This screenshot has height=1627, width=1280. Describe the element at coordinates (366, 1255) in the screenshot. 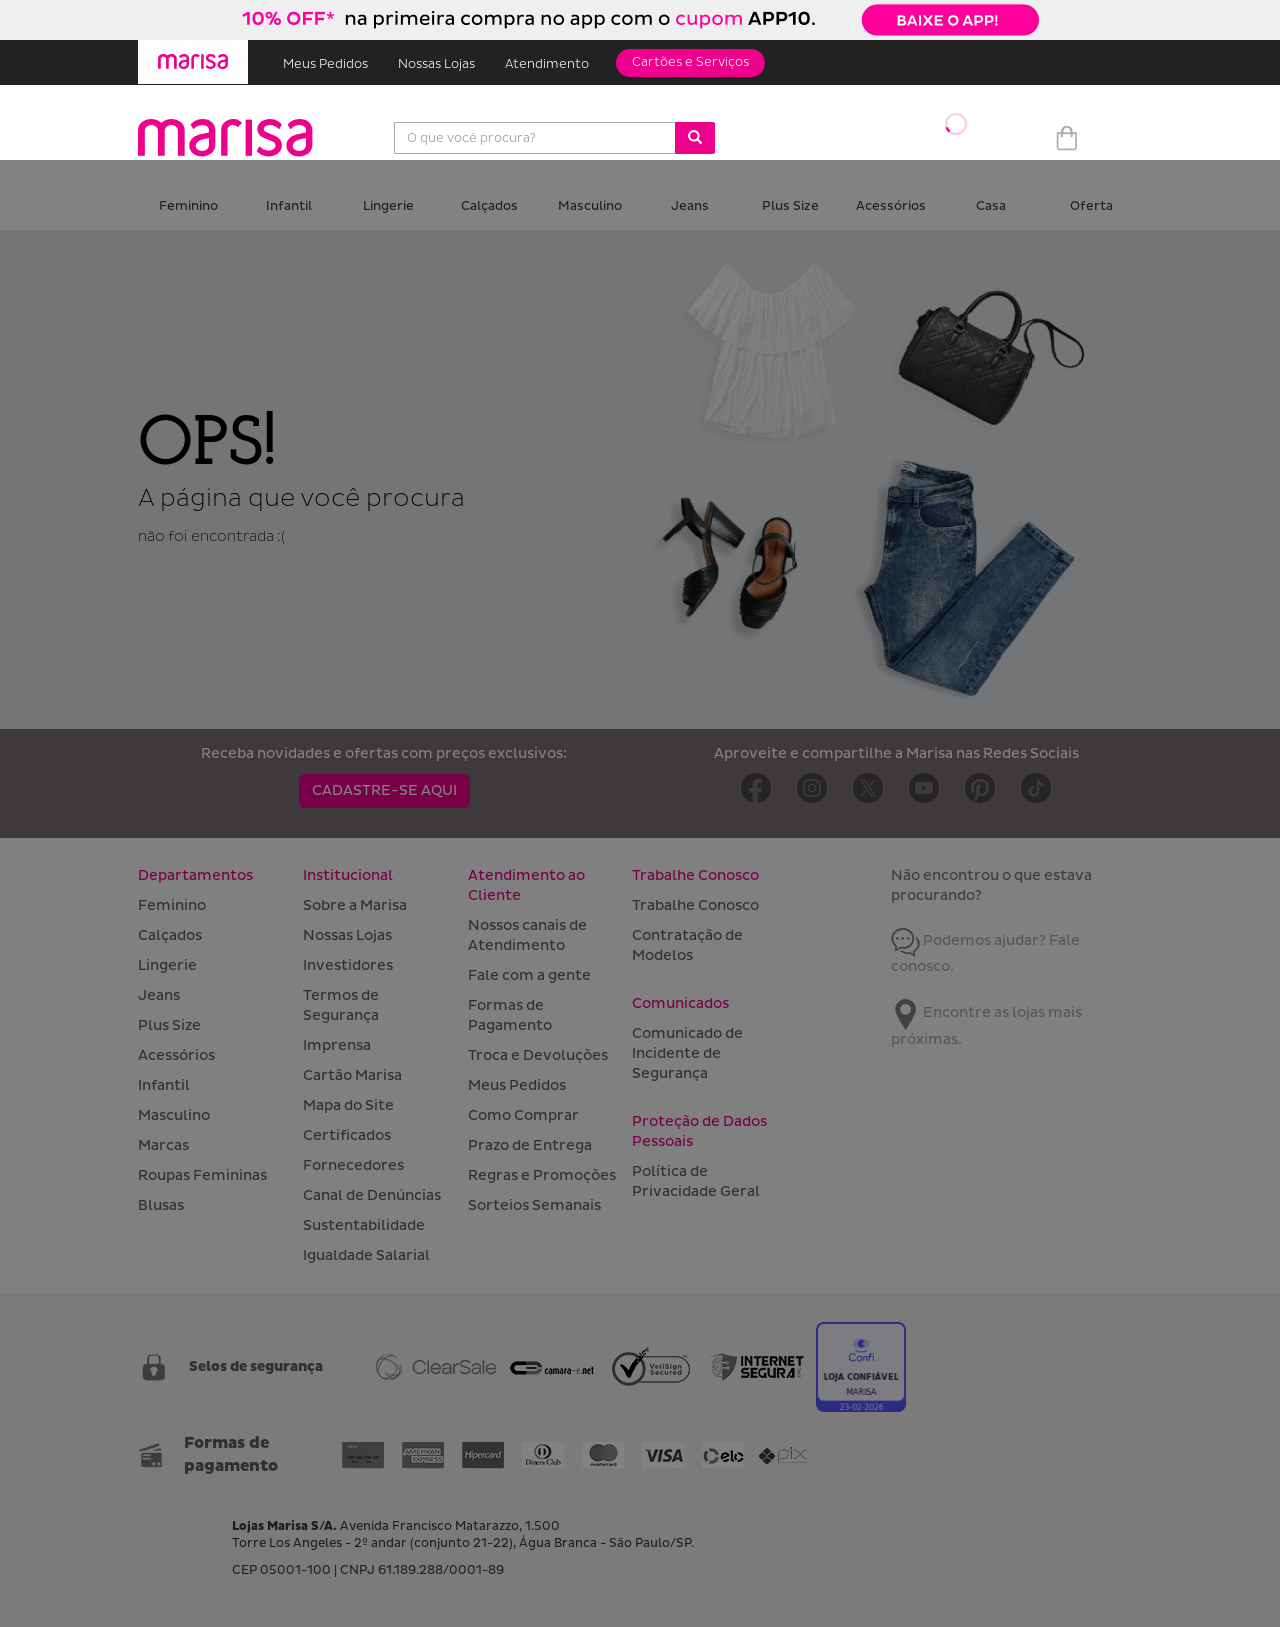

I see `Igualdade Salarial` at that location.